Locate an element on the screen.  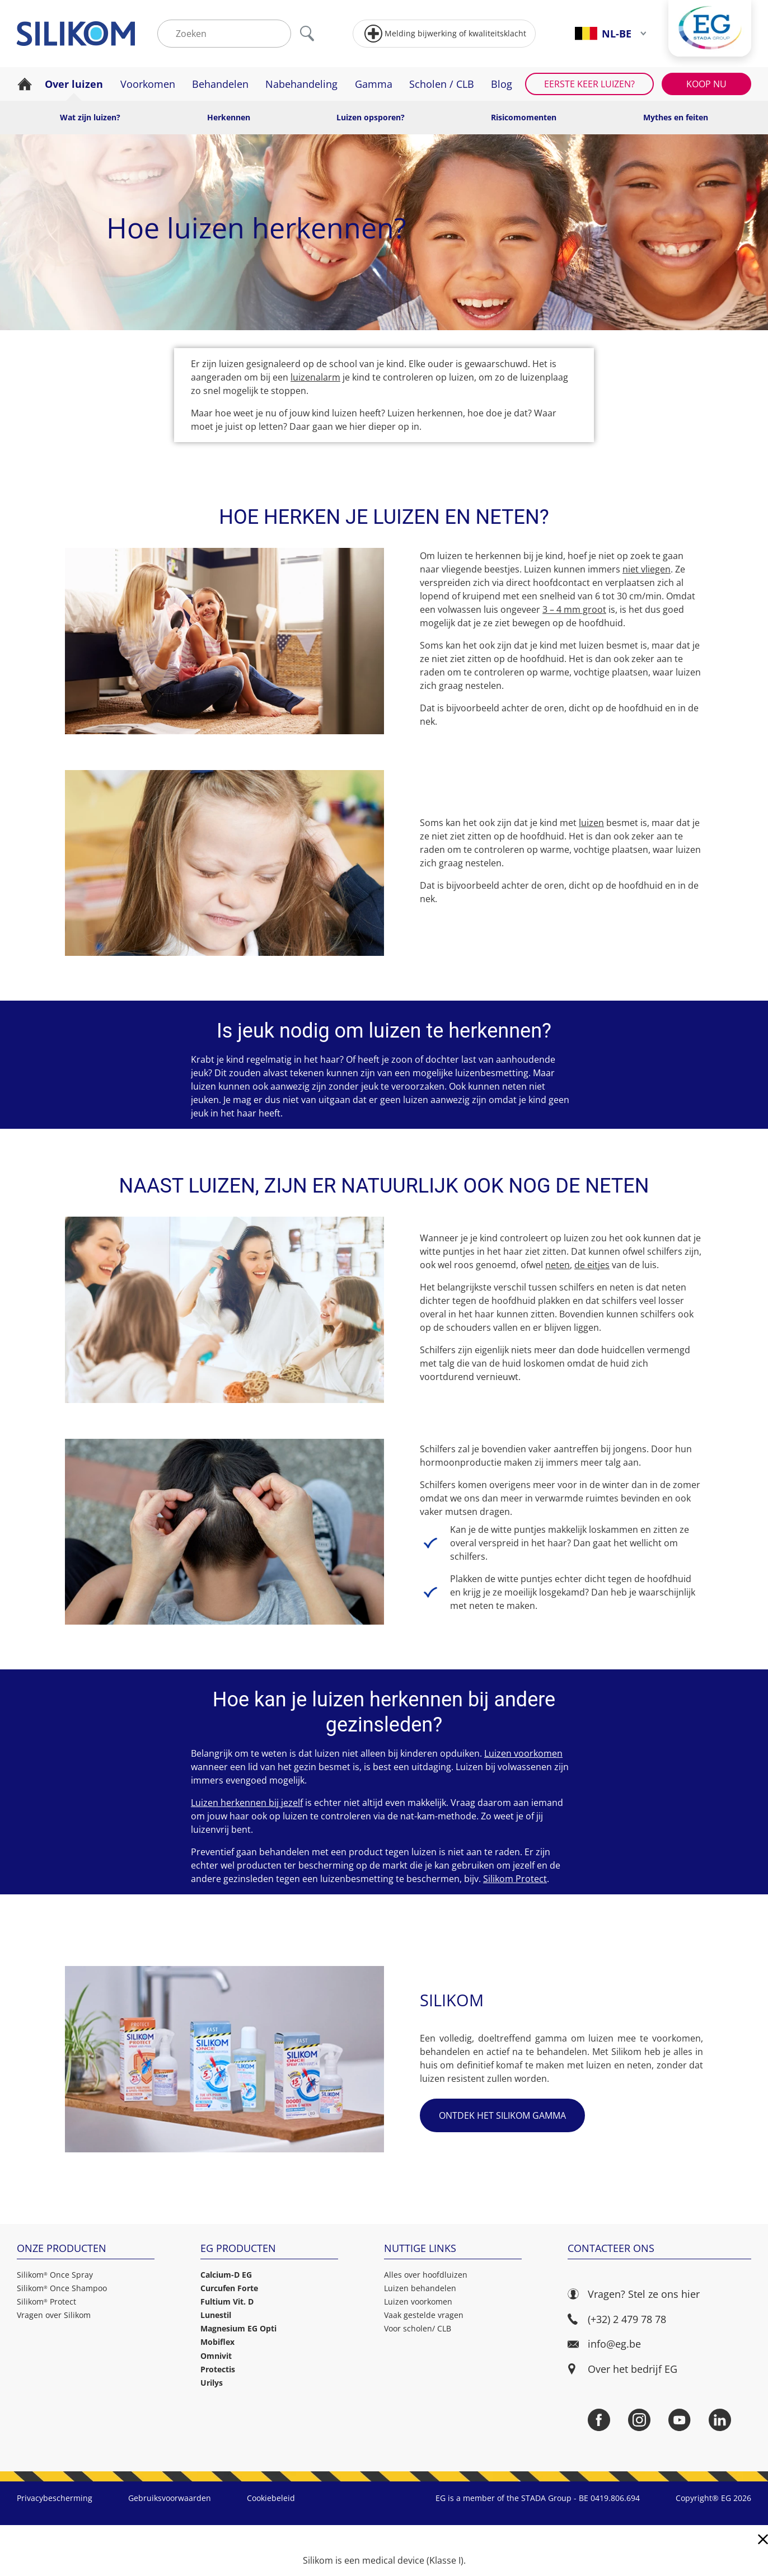
[Facebook] is located at coordinates (599, 2420).